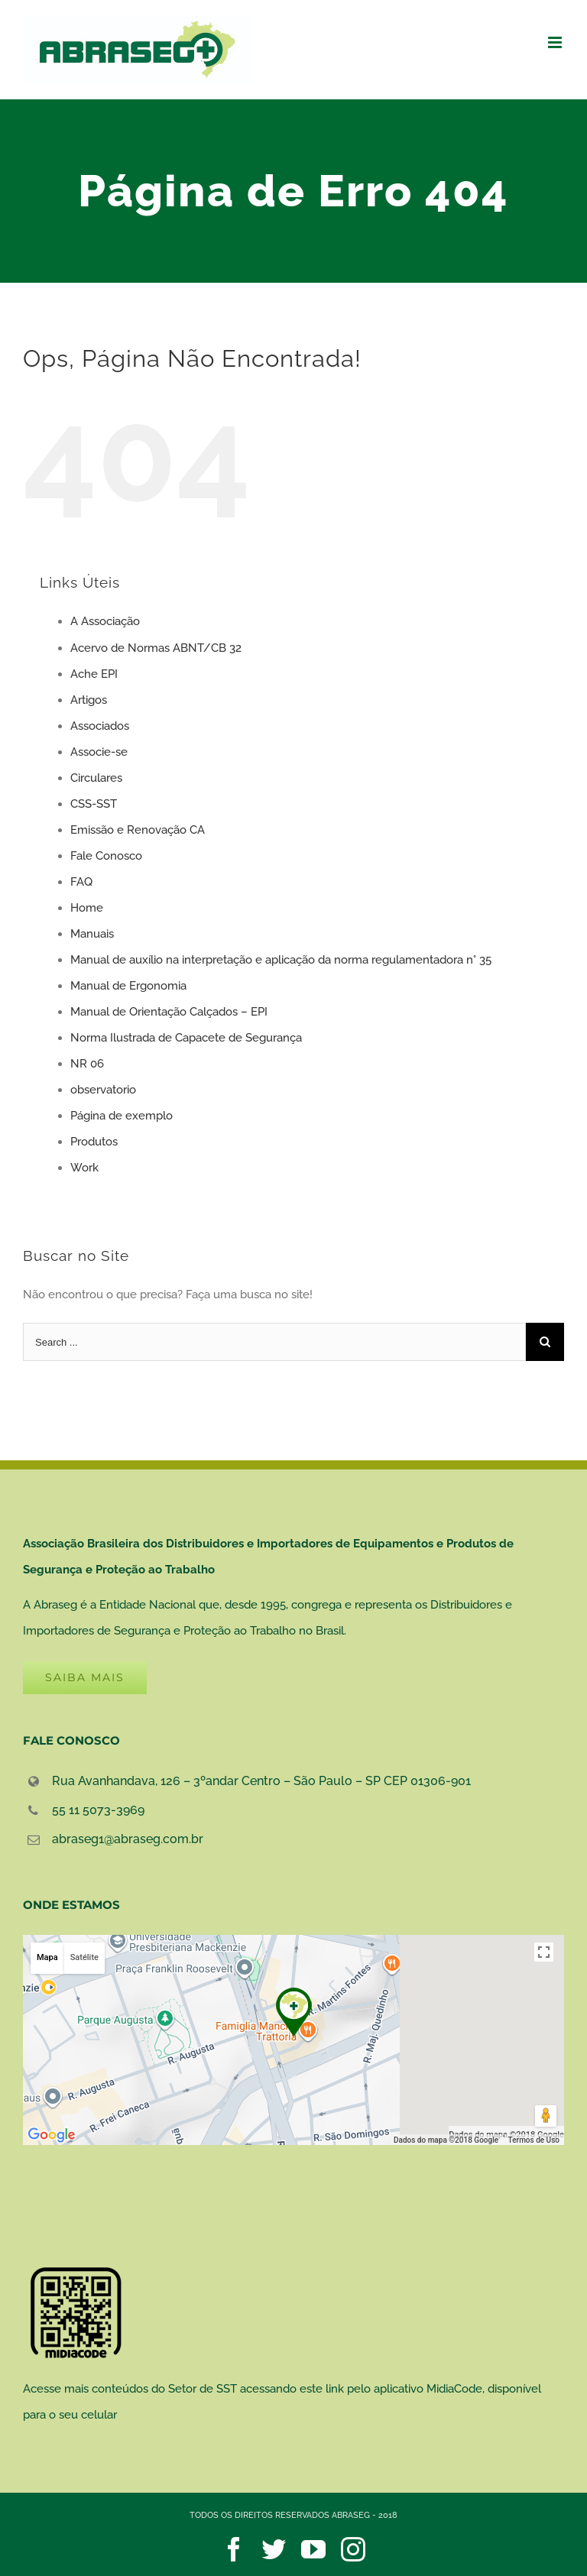  I want to click on Satélite [button], so click(84, 1957).